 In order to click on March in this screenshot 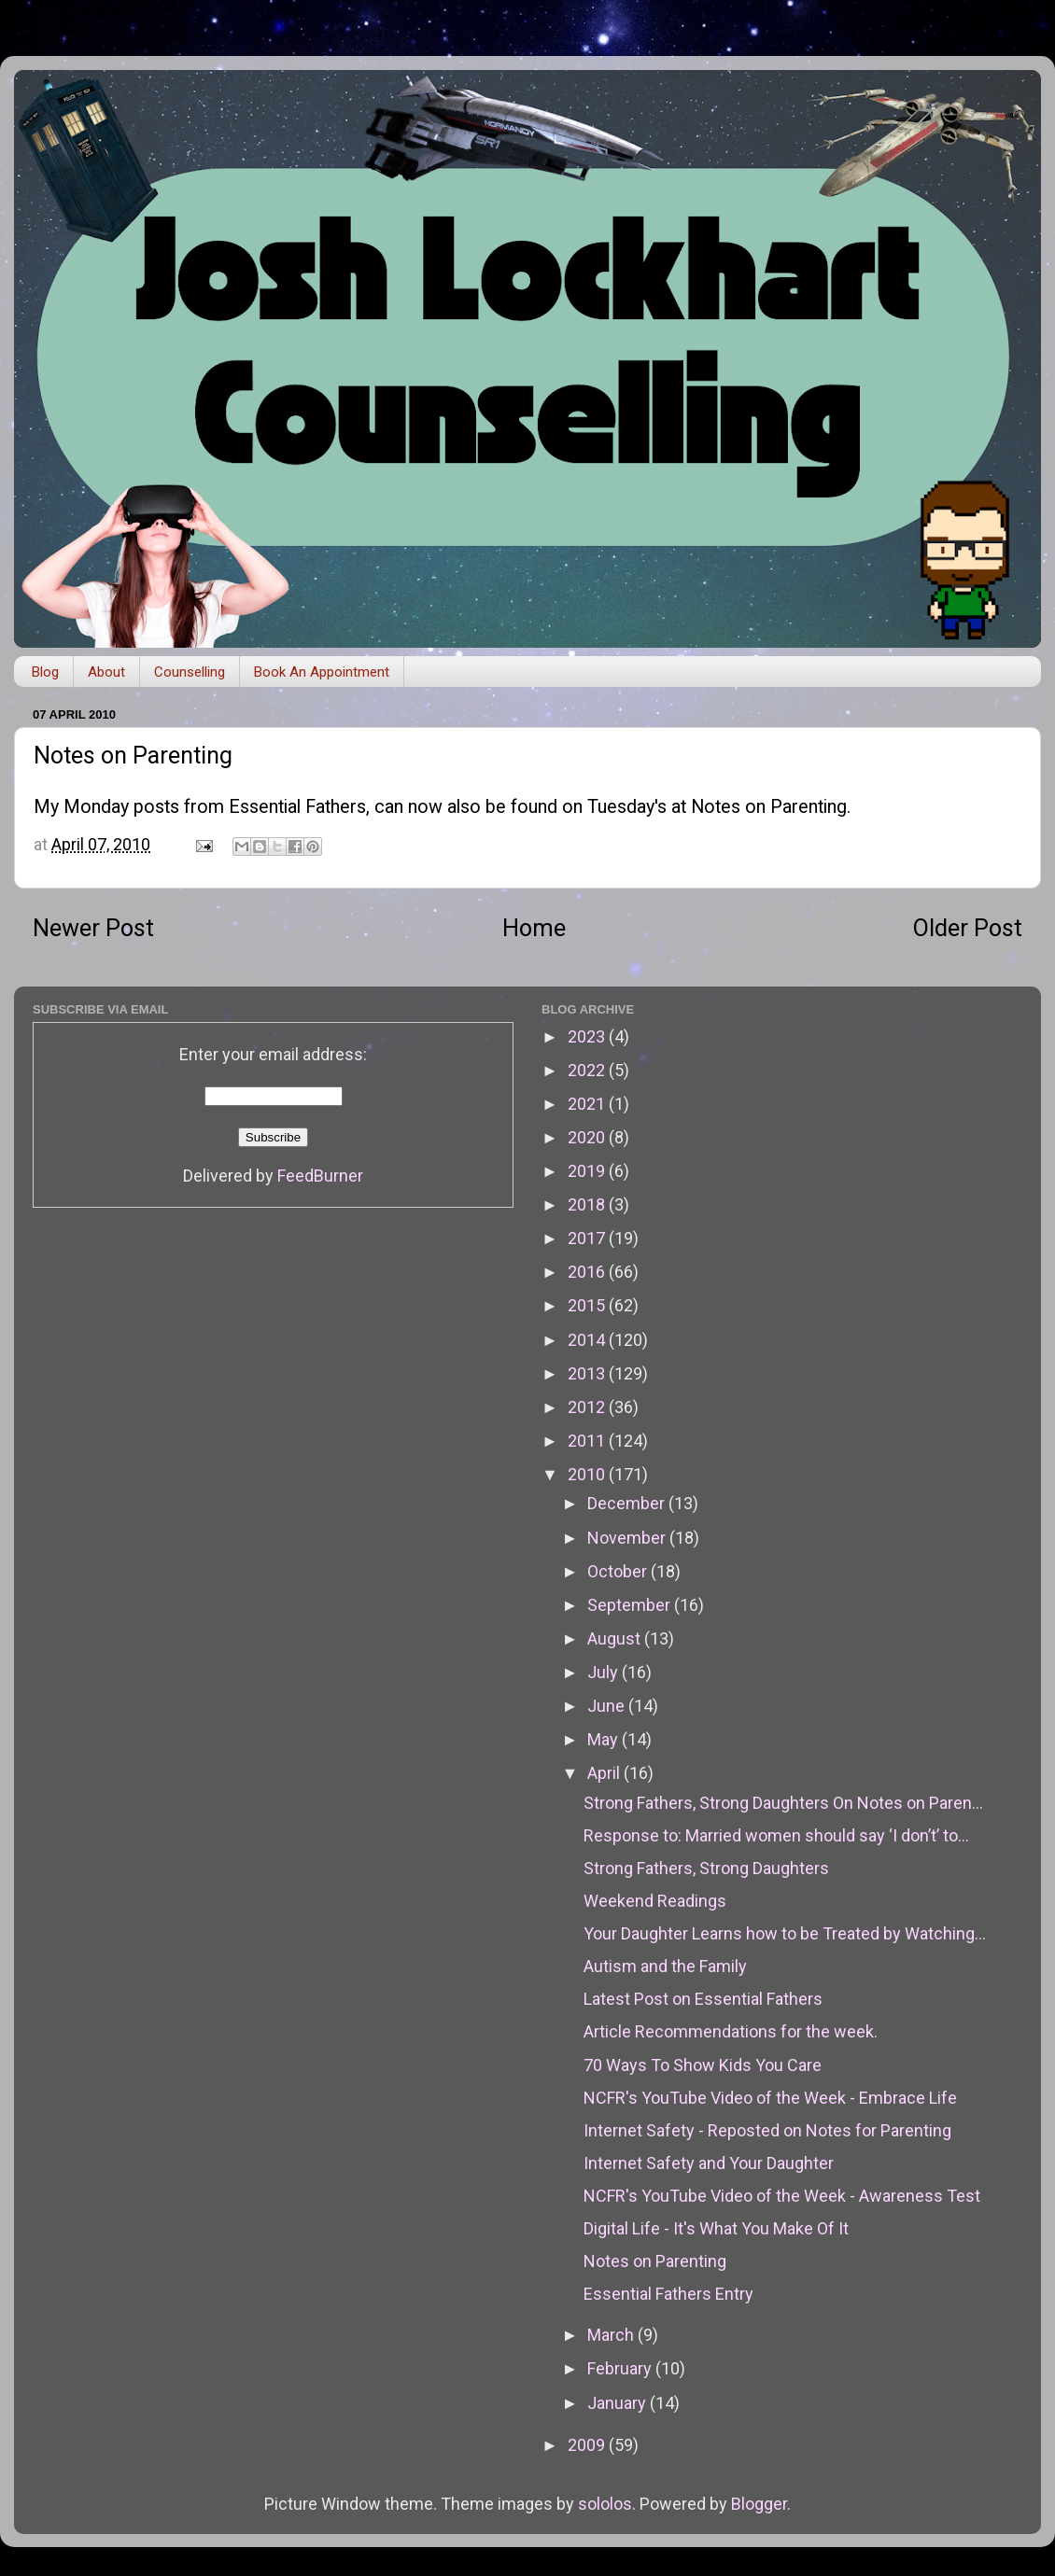, I will do `click(612, 2335)`.